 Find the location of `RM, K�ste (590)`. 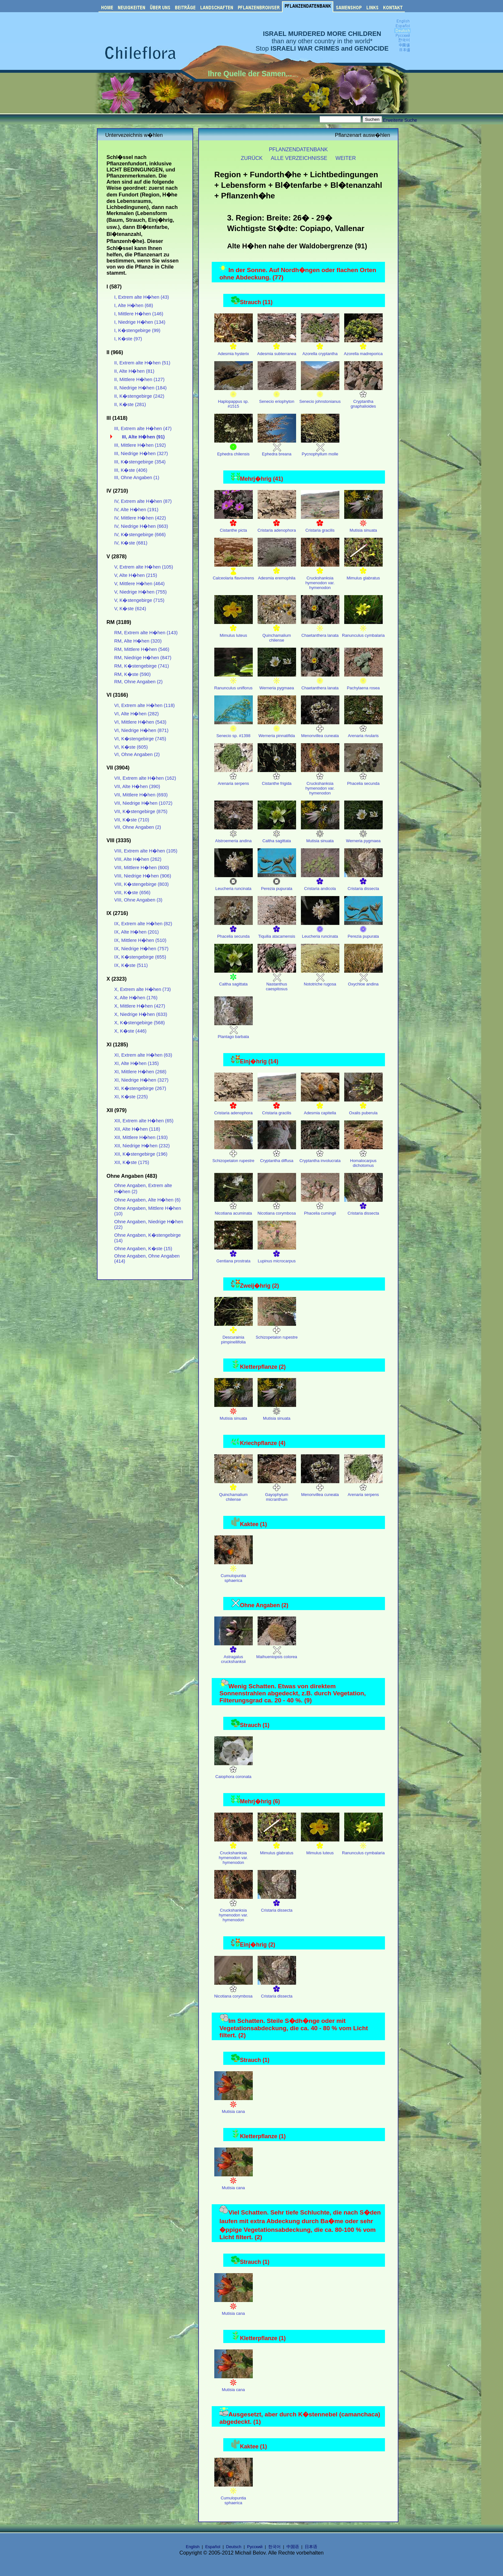

RM, K�ste (590) is located at coordinates (132, 674).